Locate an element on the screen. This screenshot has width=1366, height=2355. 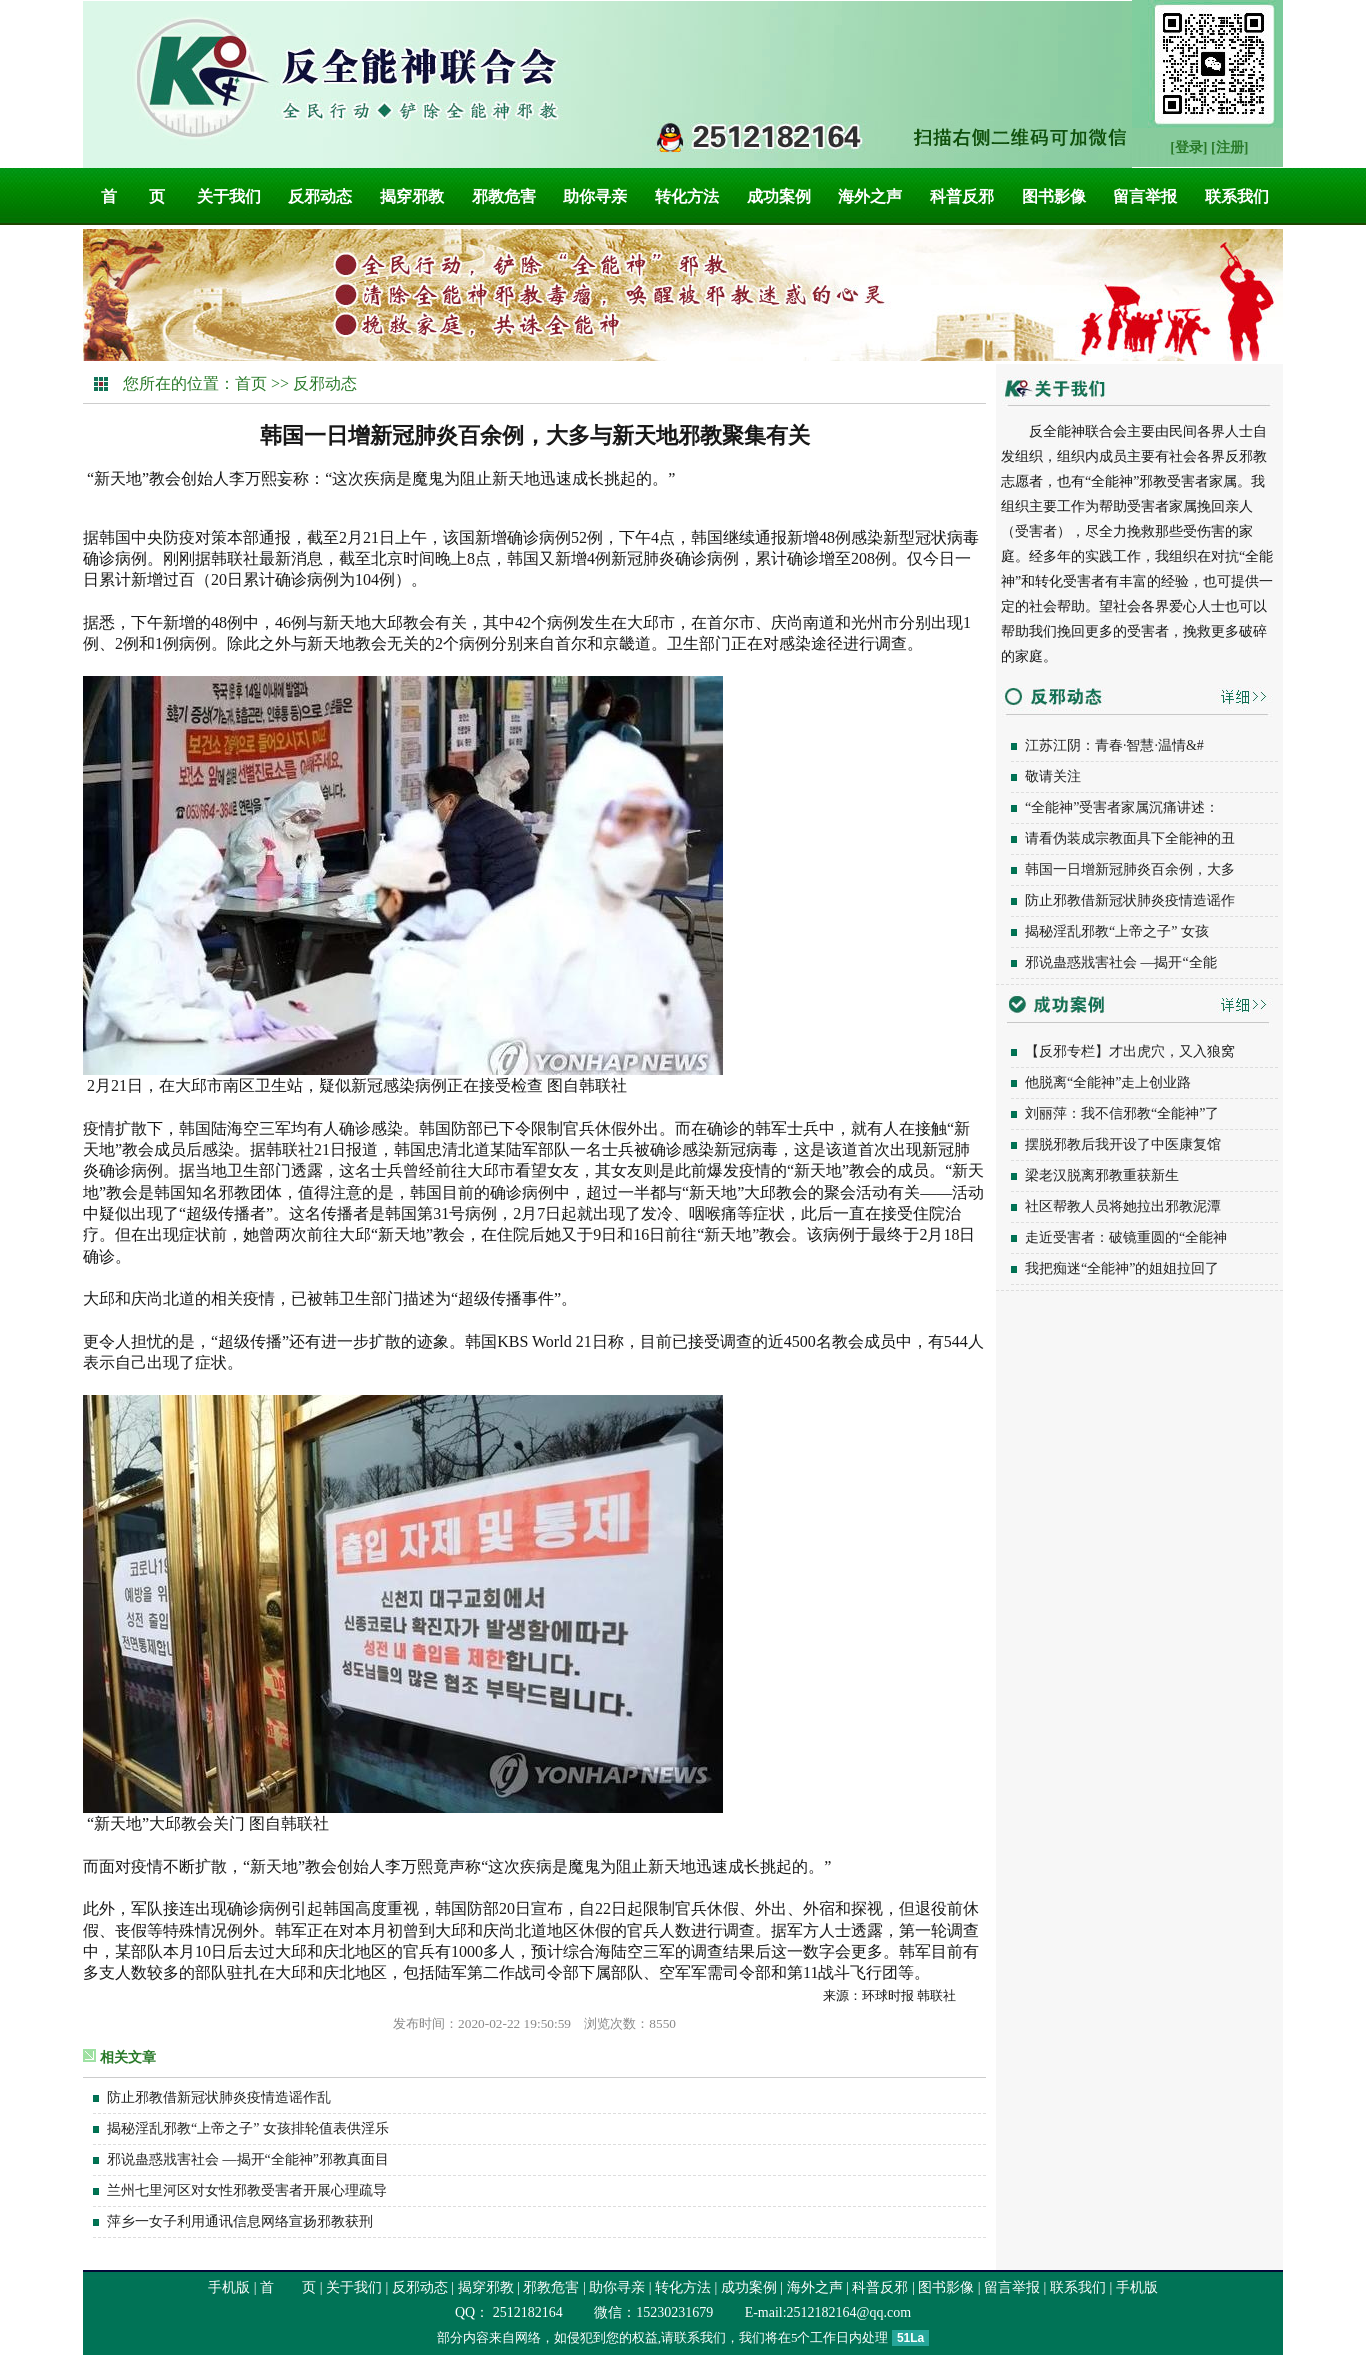
海外之声 is located at coordinates (870, 196).